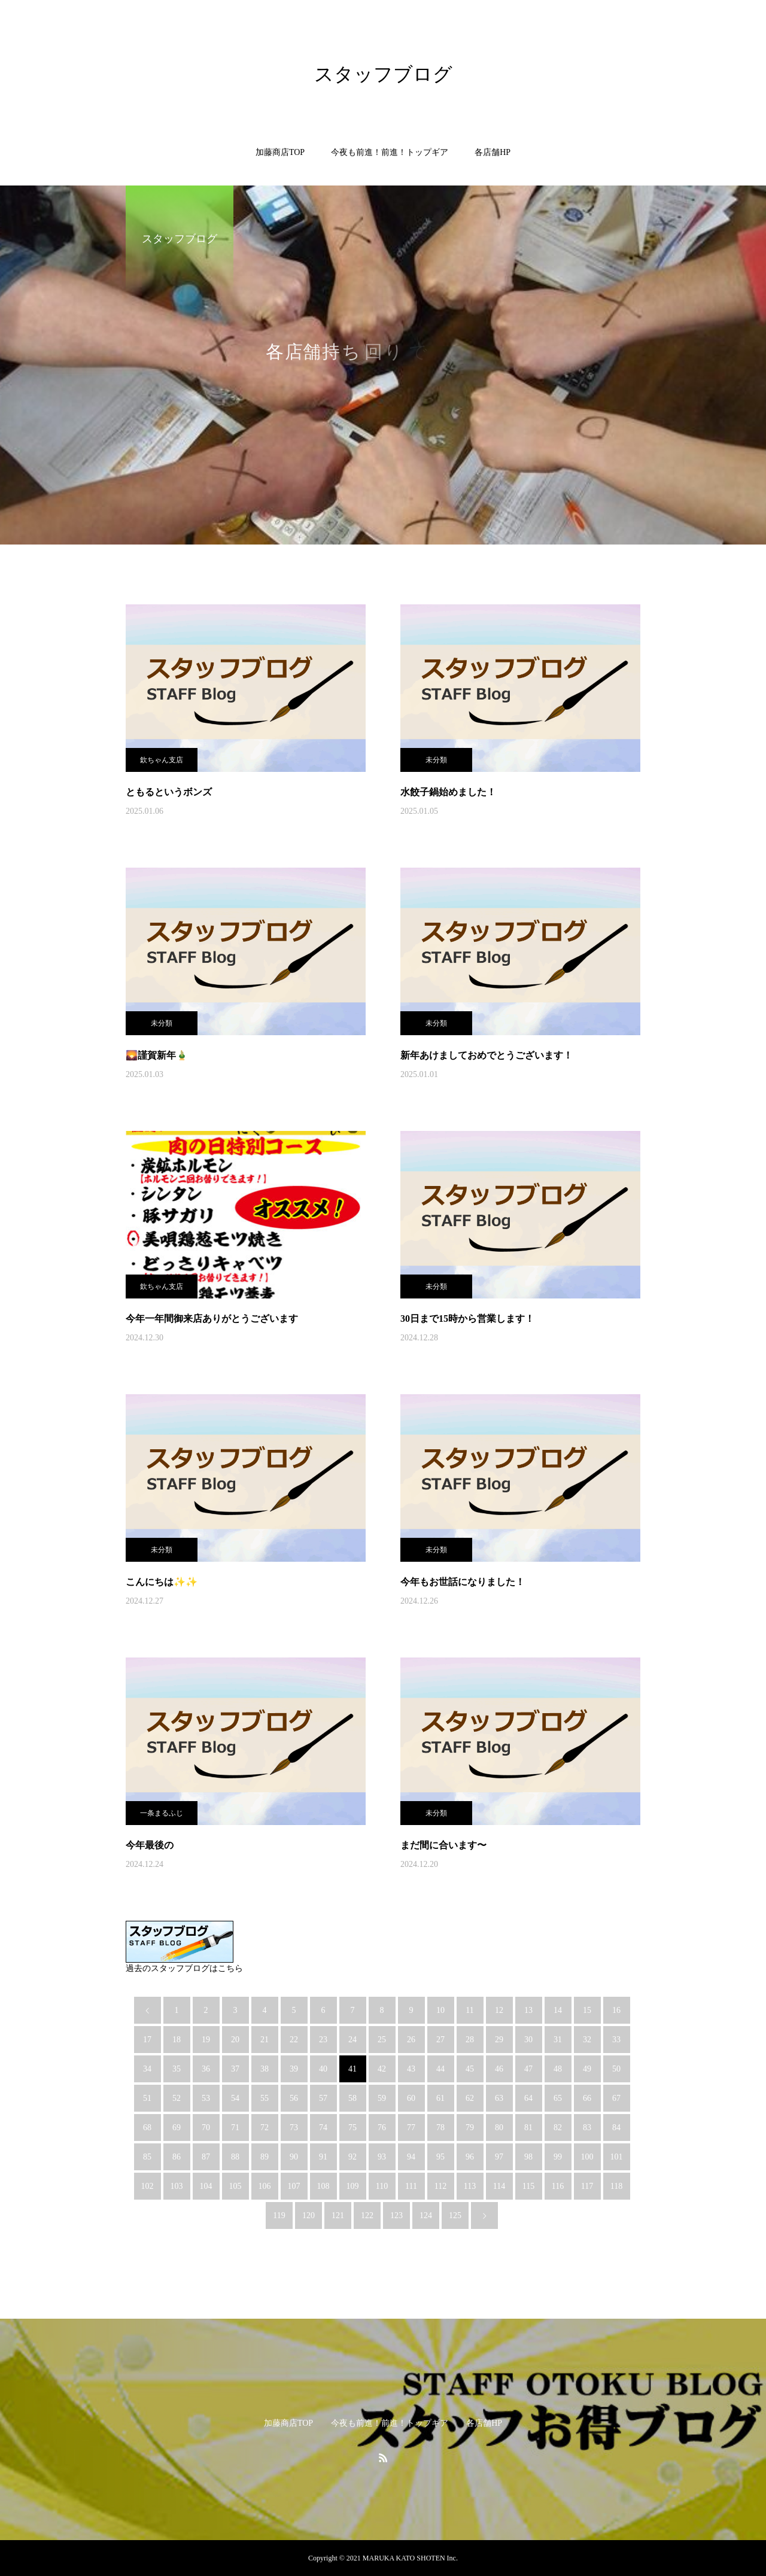 The image size is (766, 2576). I want to click on 100, so click(587, 2156).